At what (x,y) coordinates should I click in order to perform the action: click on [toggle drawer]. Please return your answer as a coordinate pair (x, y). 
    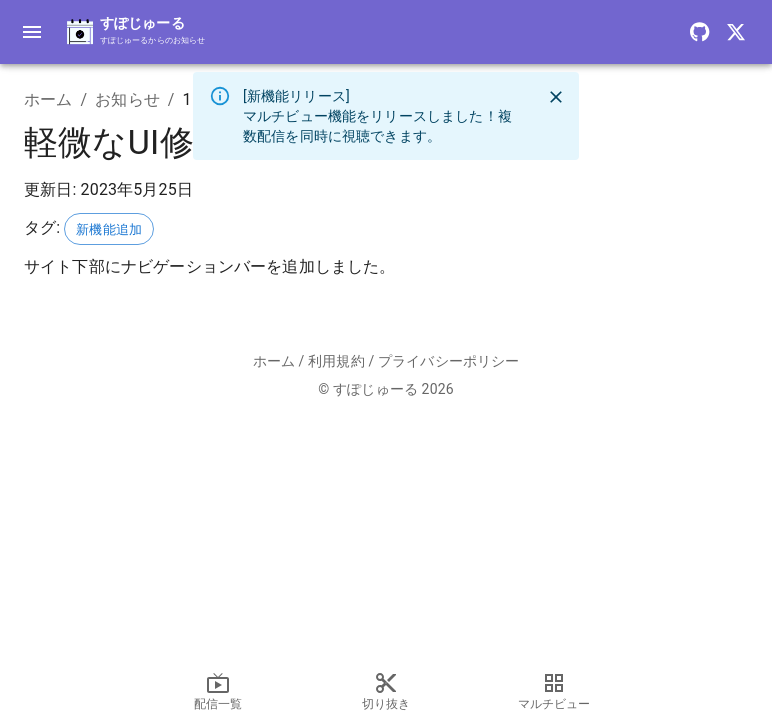
    Looking at the image, I should click on (32, 32).